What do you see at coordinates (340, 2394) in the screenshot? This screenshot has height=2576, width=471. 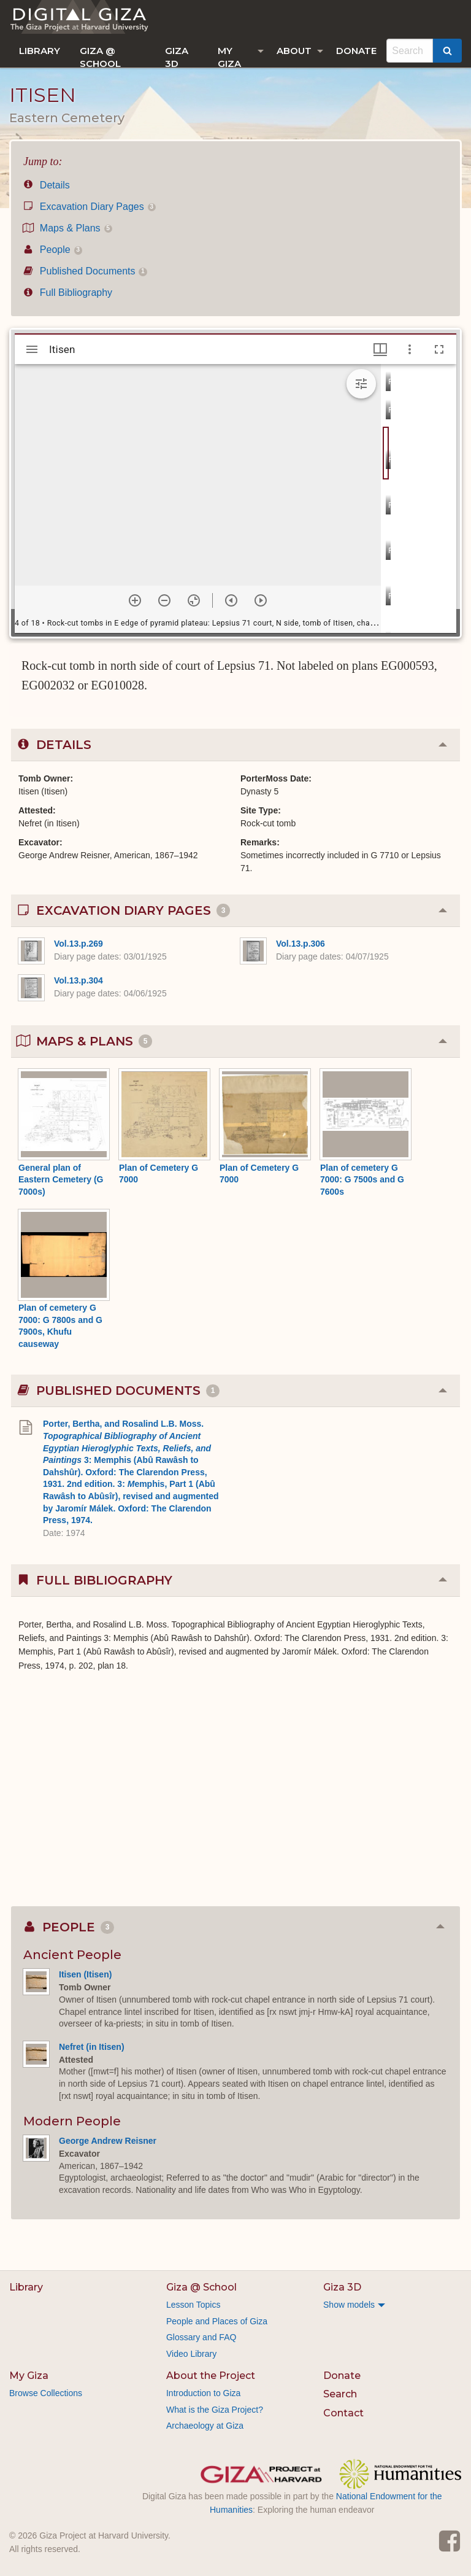 I see `Search` at bounding box center [340, 2394].